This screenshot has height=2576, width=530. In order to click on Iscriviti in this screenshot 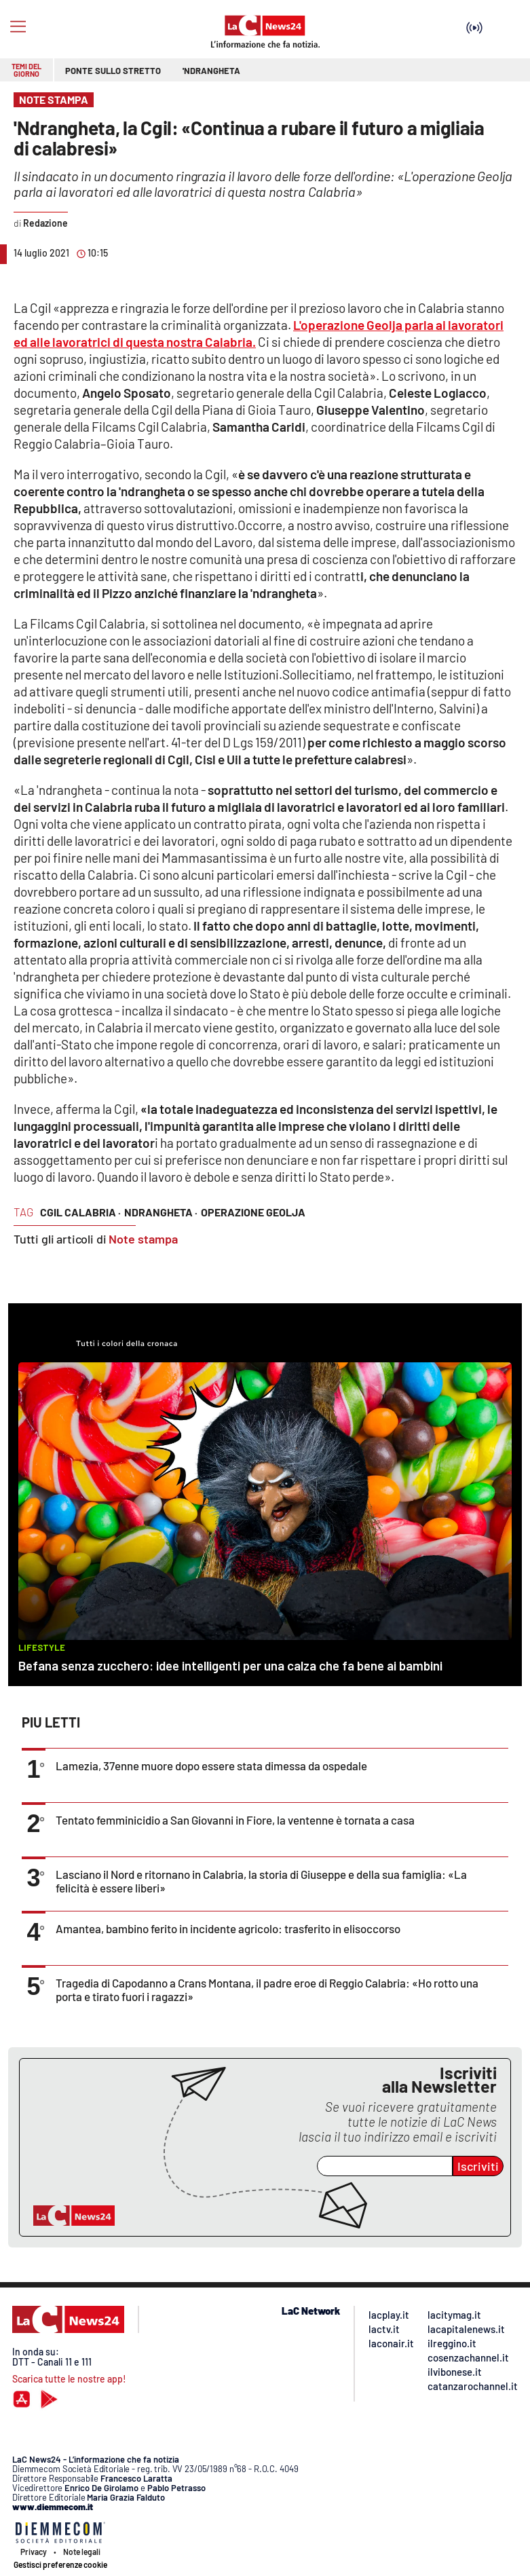, I will do `click(478, 2166)`.